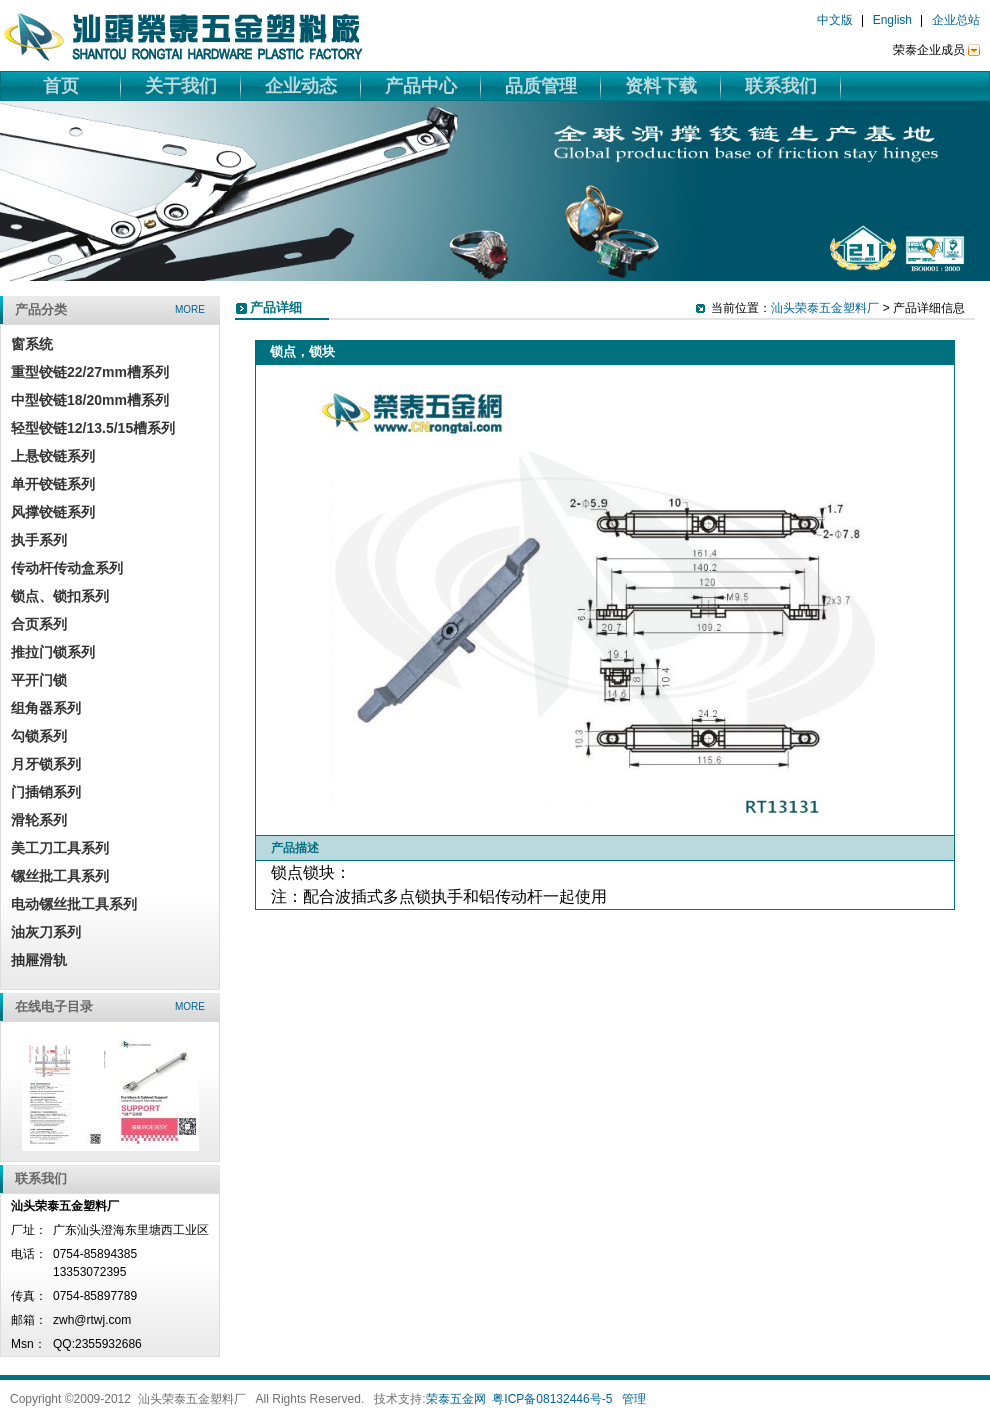  I want to click on 组角器系列, so click(46, 708).